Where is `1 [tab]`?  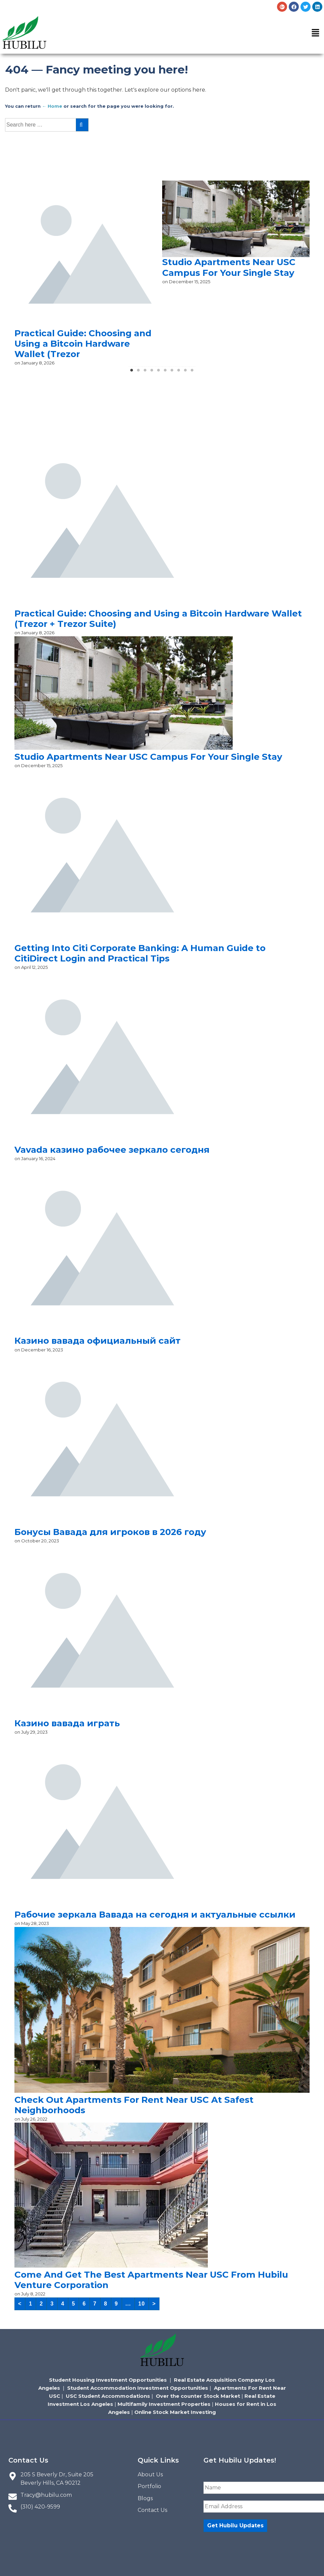
1 [tab] is located at coordinates (132, 372).